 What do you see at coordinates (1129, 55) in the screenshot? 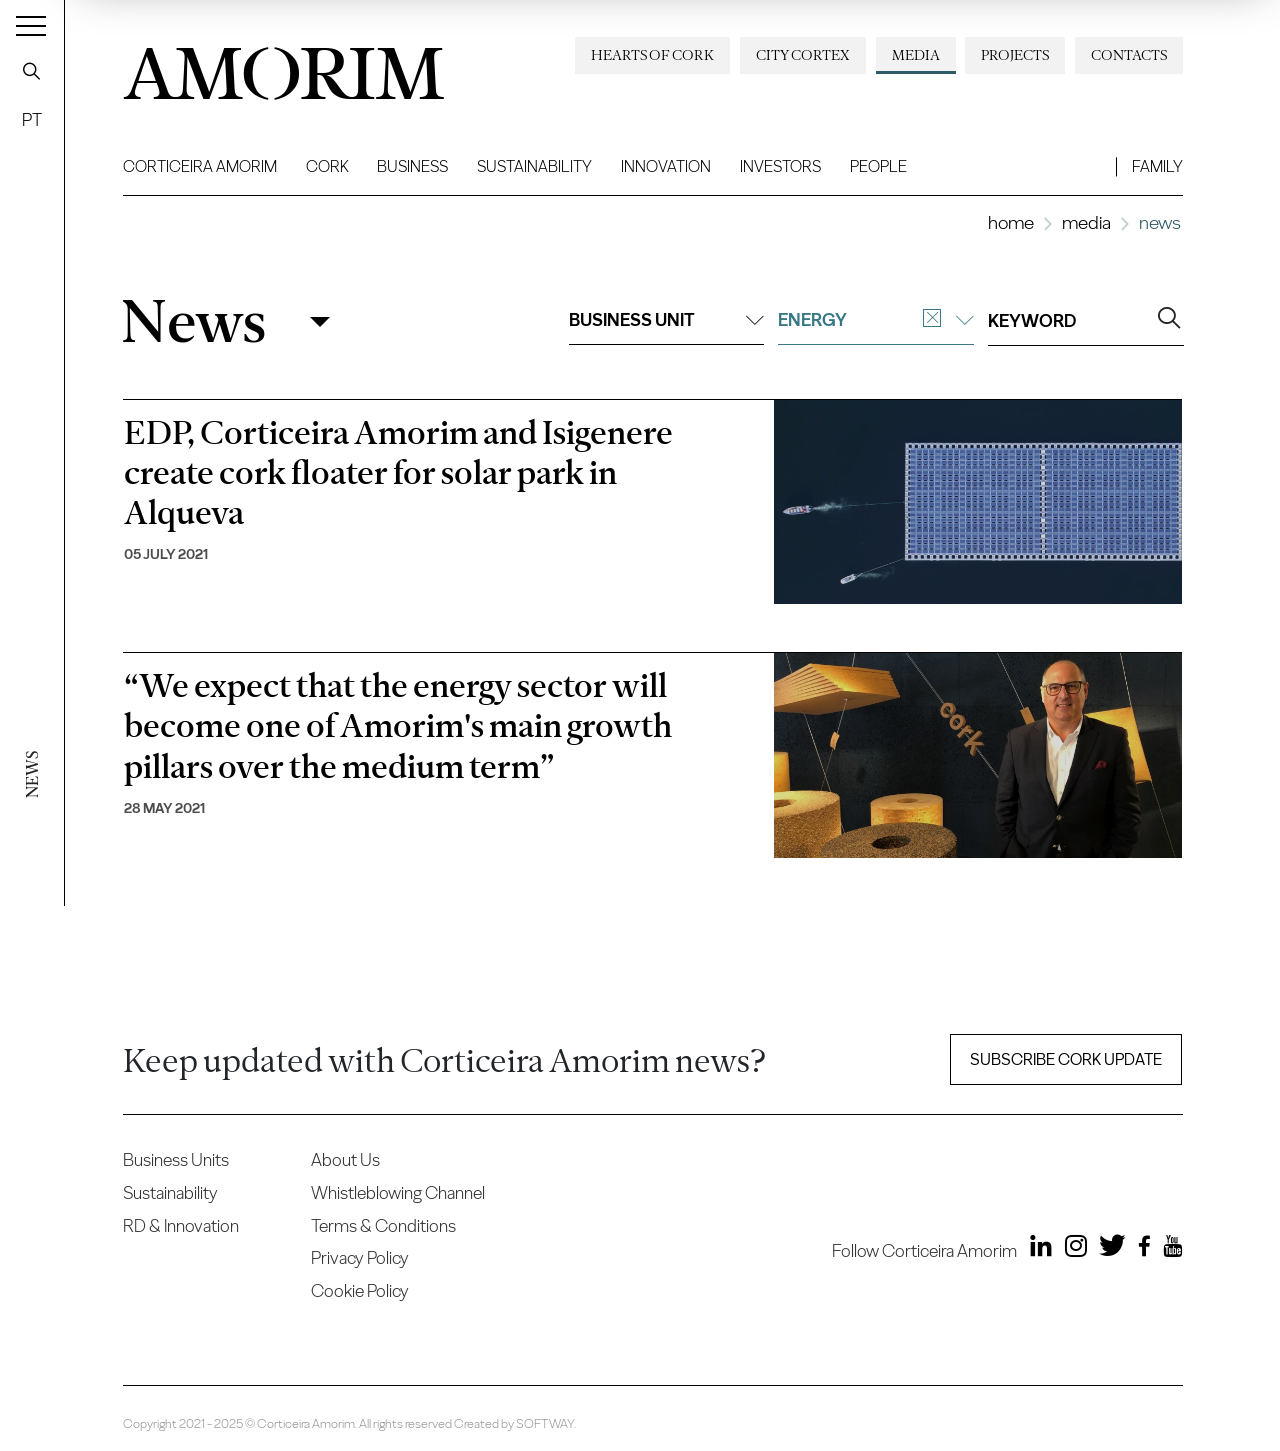
I see `Contacts` at bounding box center [1129, 55].